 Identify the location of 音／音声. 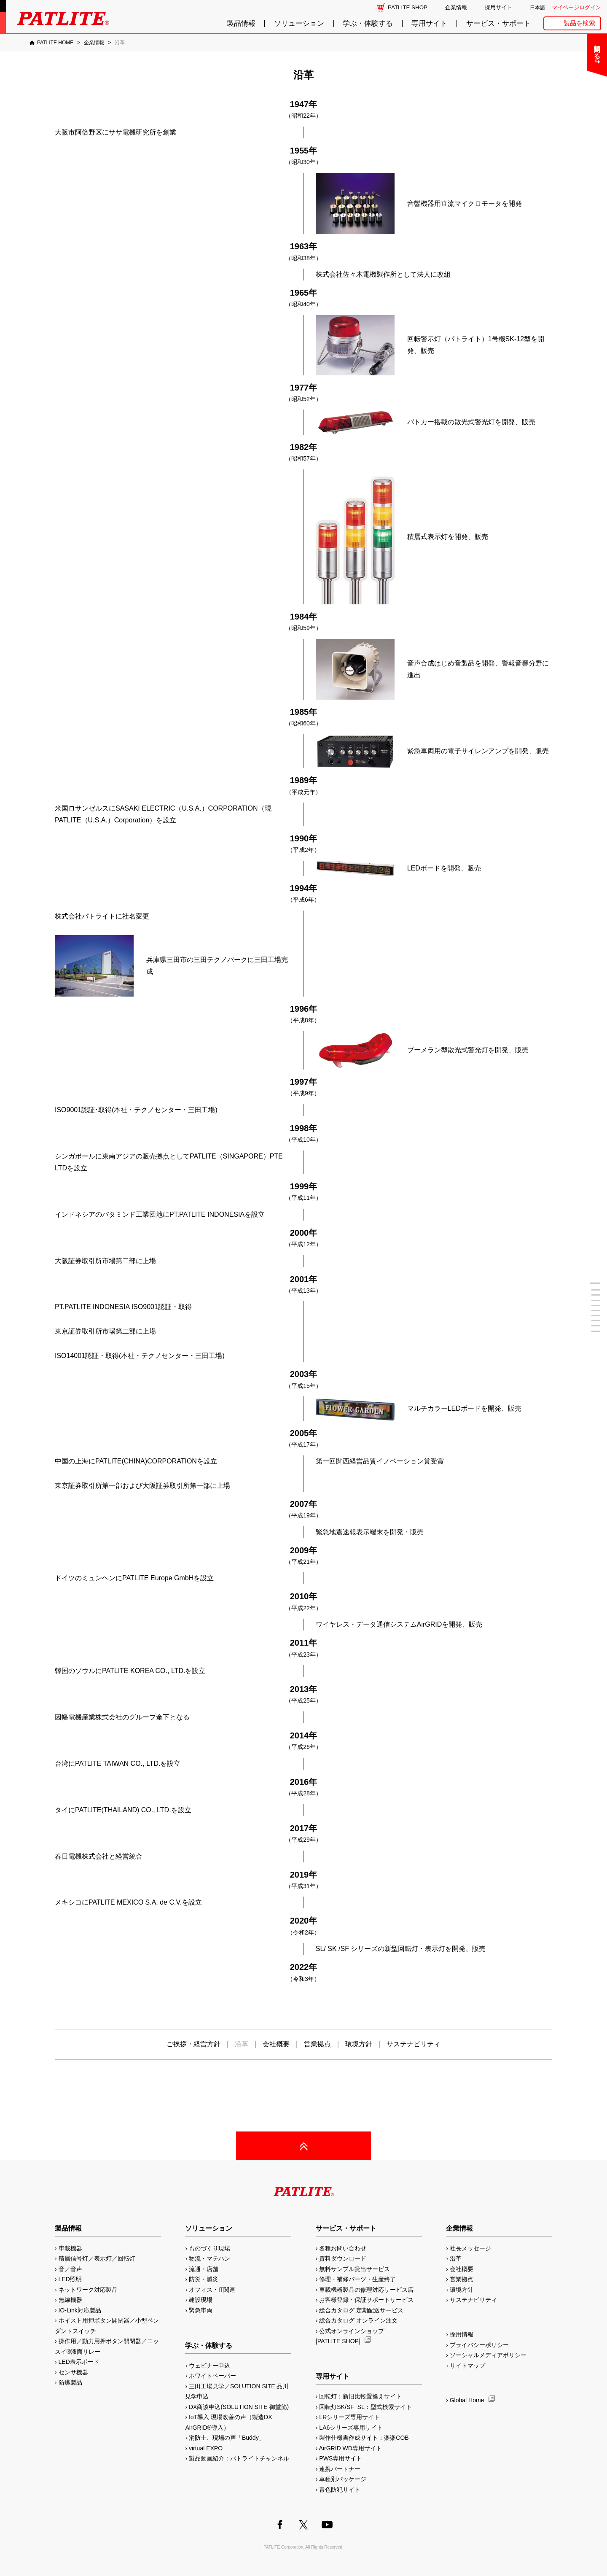
(70, 2269).